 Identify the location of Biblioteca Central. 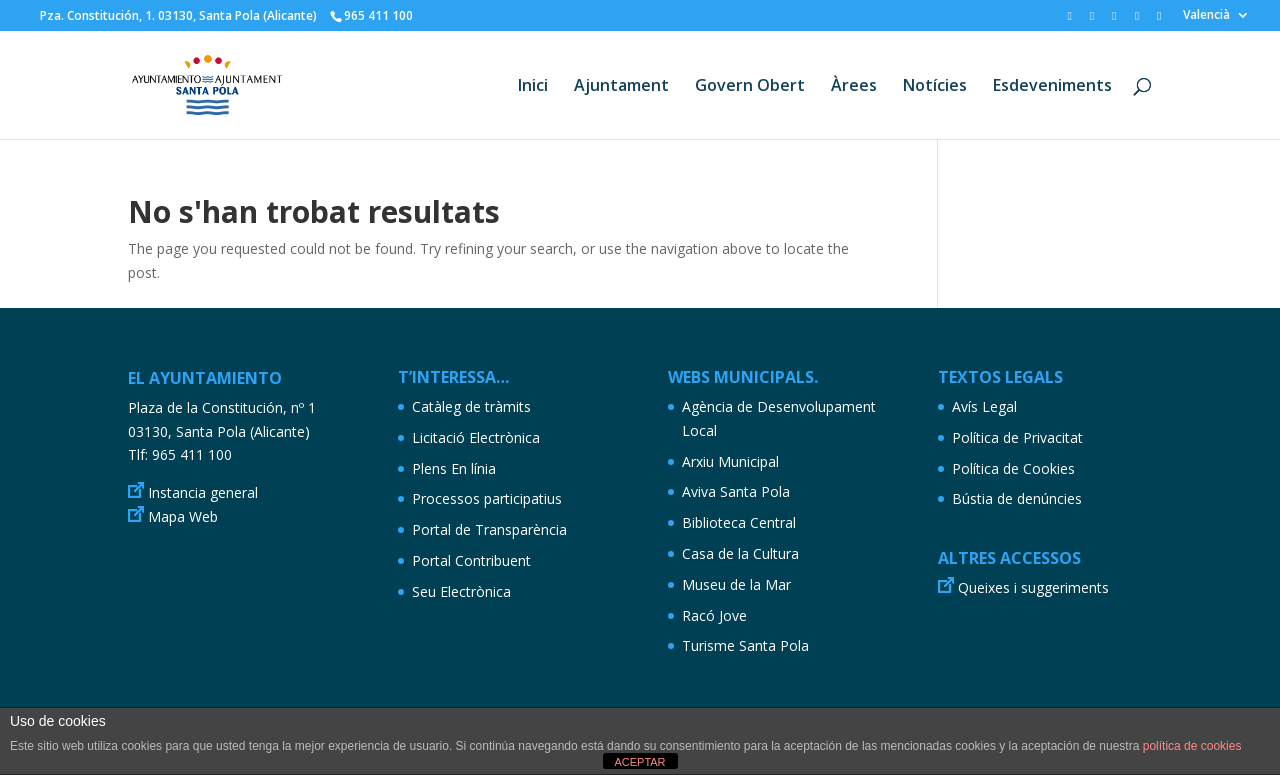
(739, 522).